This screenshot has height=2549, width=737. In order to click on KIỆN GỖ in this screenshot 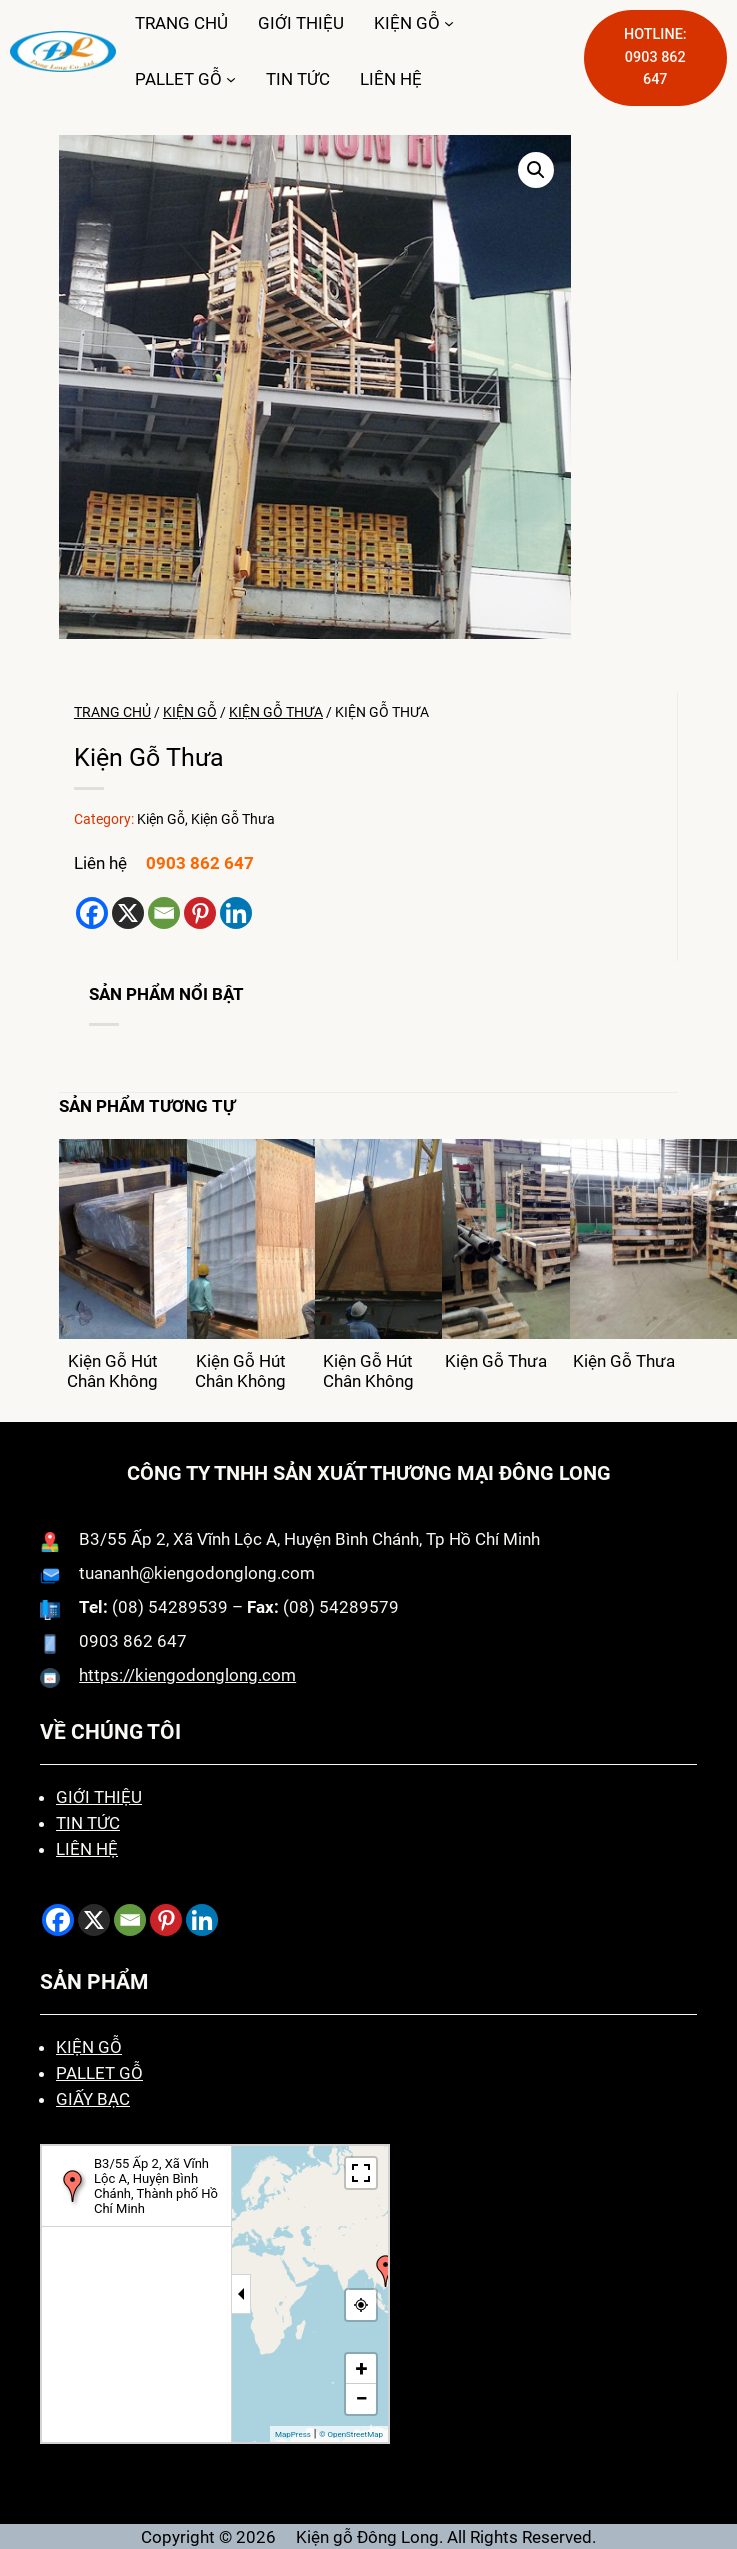, I will do `click(407, 23)`.